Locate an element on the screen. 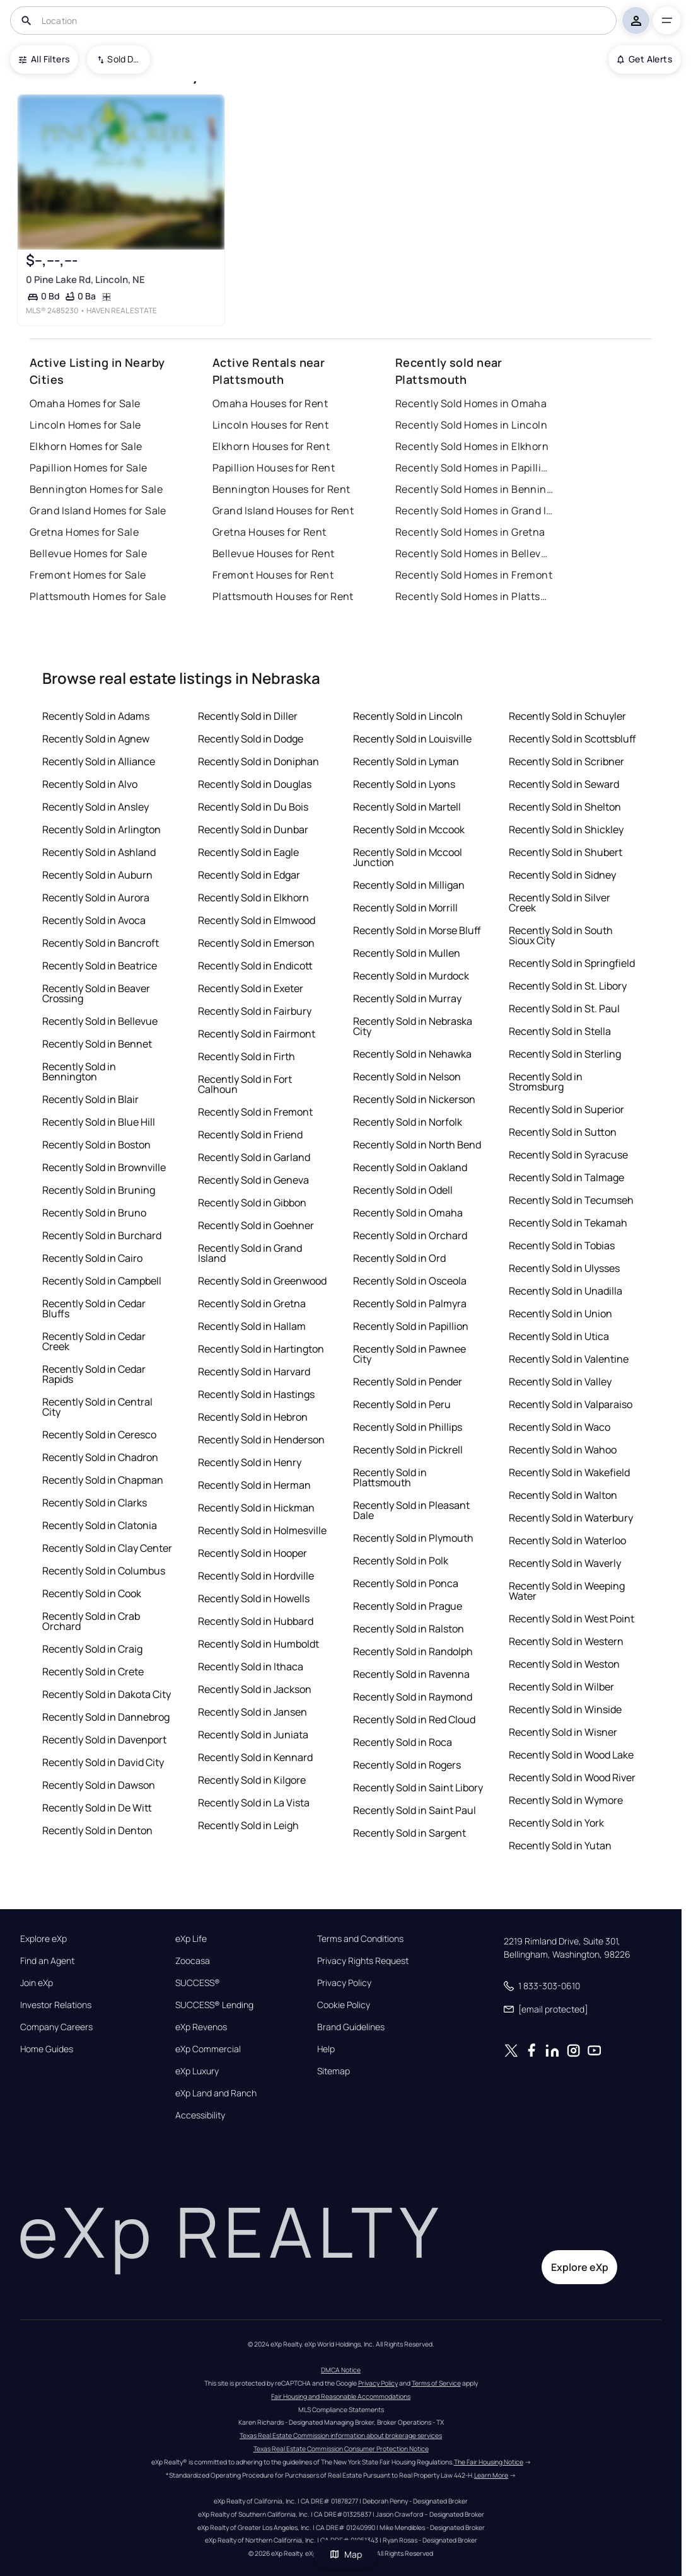  Omaha Houses for Rent is located at coordinates (270, 403).